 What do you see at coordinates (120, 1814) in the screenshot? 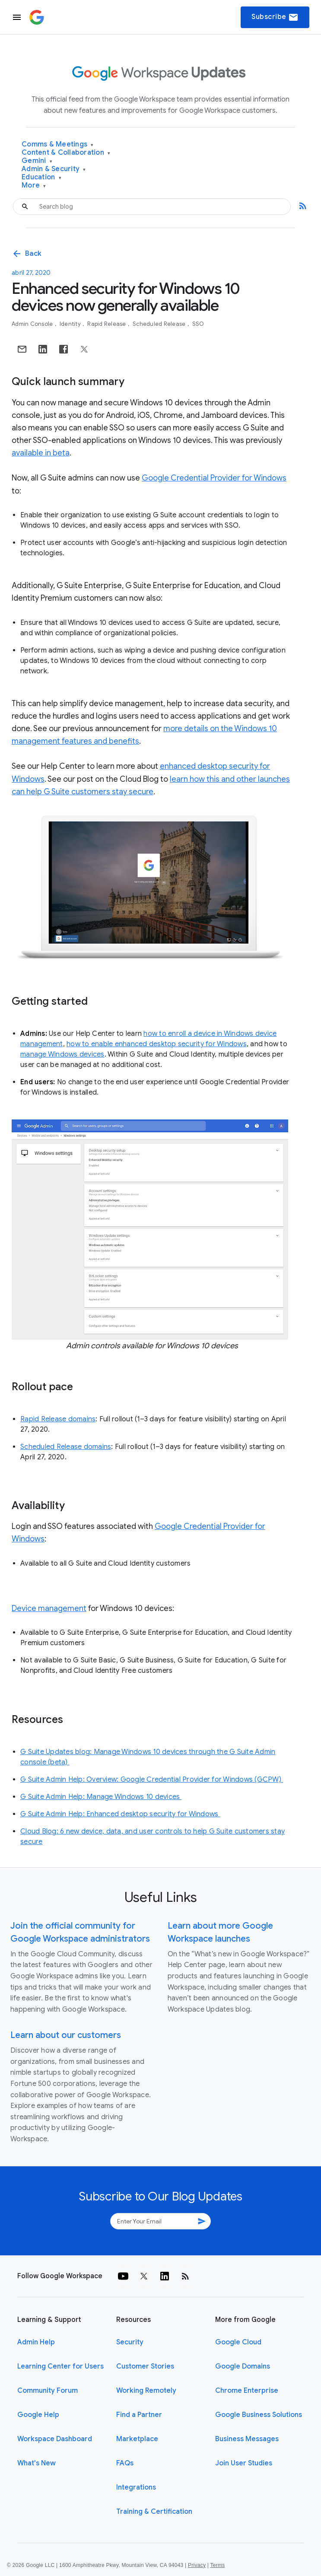
I see `G Suite Admin Help: Enhanced desktop security for Windows` at bounding box center [120, 1814].